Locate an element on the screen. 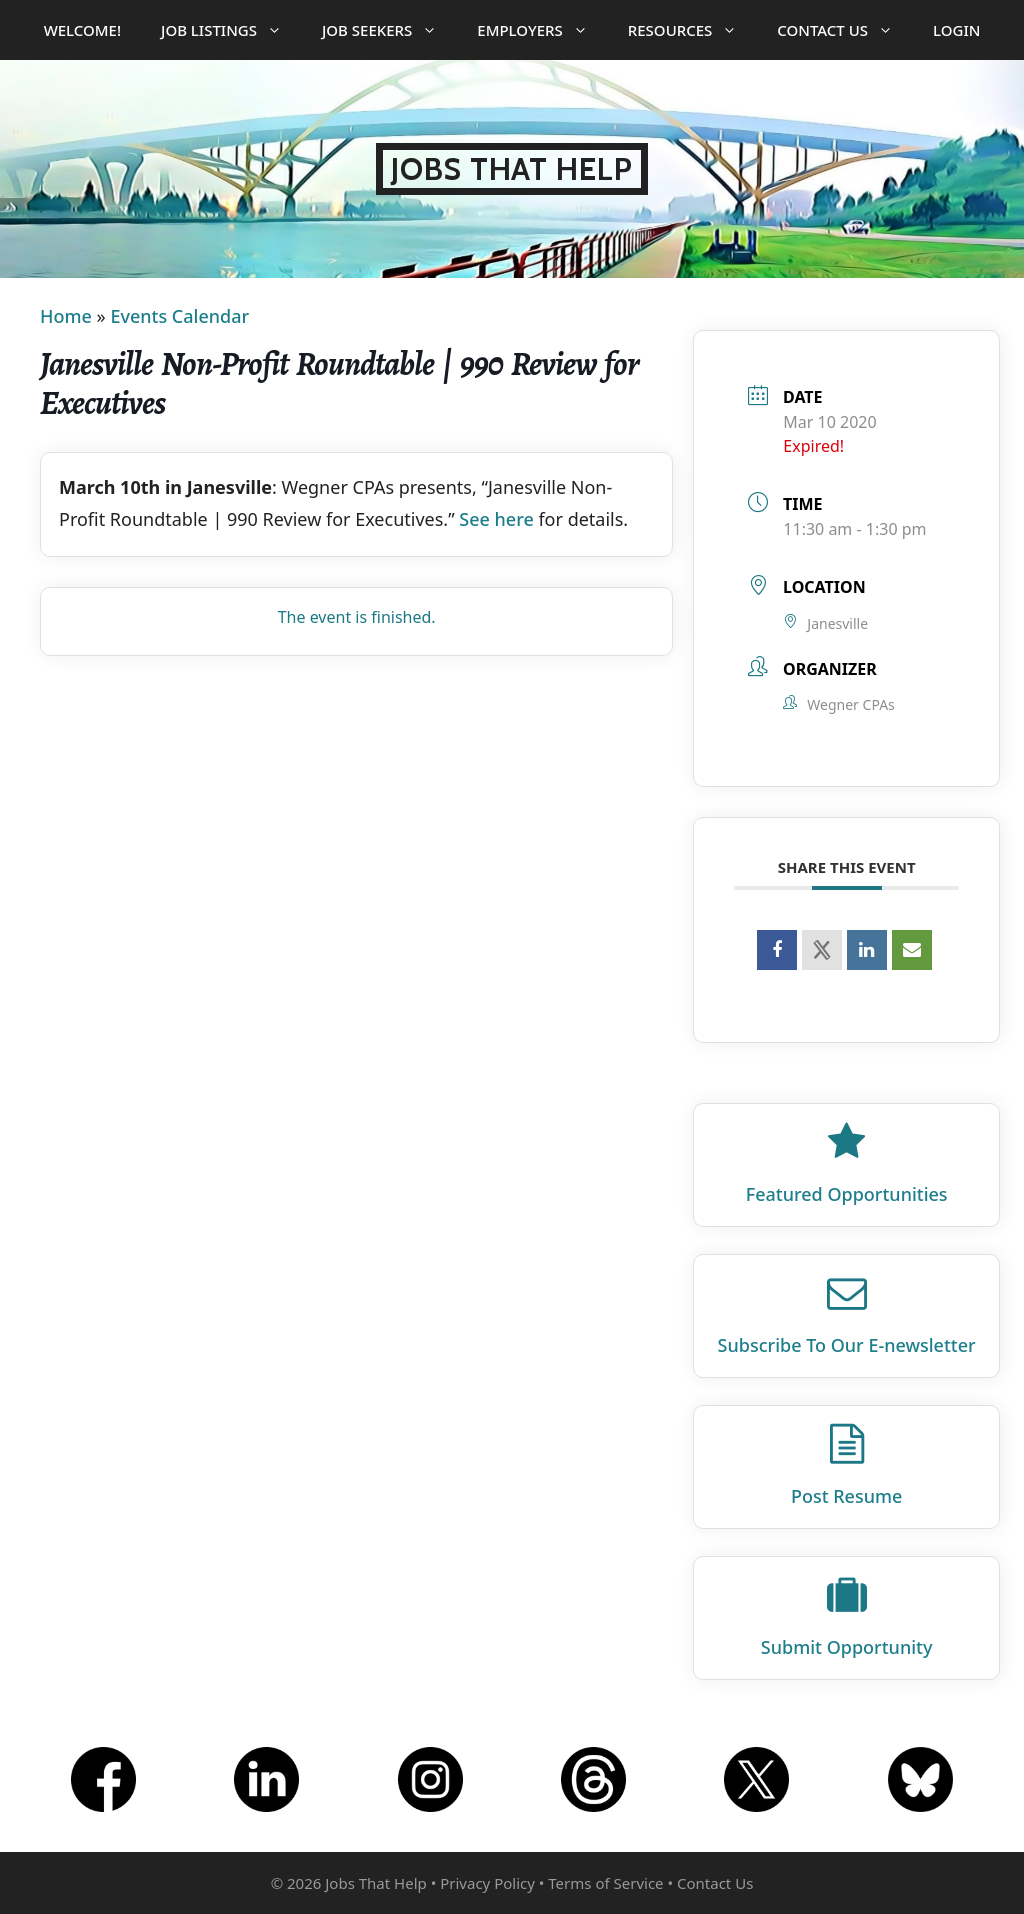 This screenshot has height=1914, width=1024. Events Calendar is located at coordinates (179, 316).